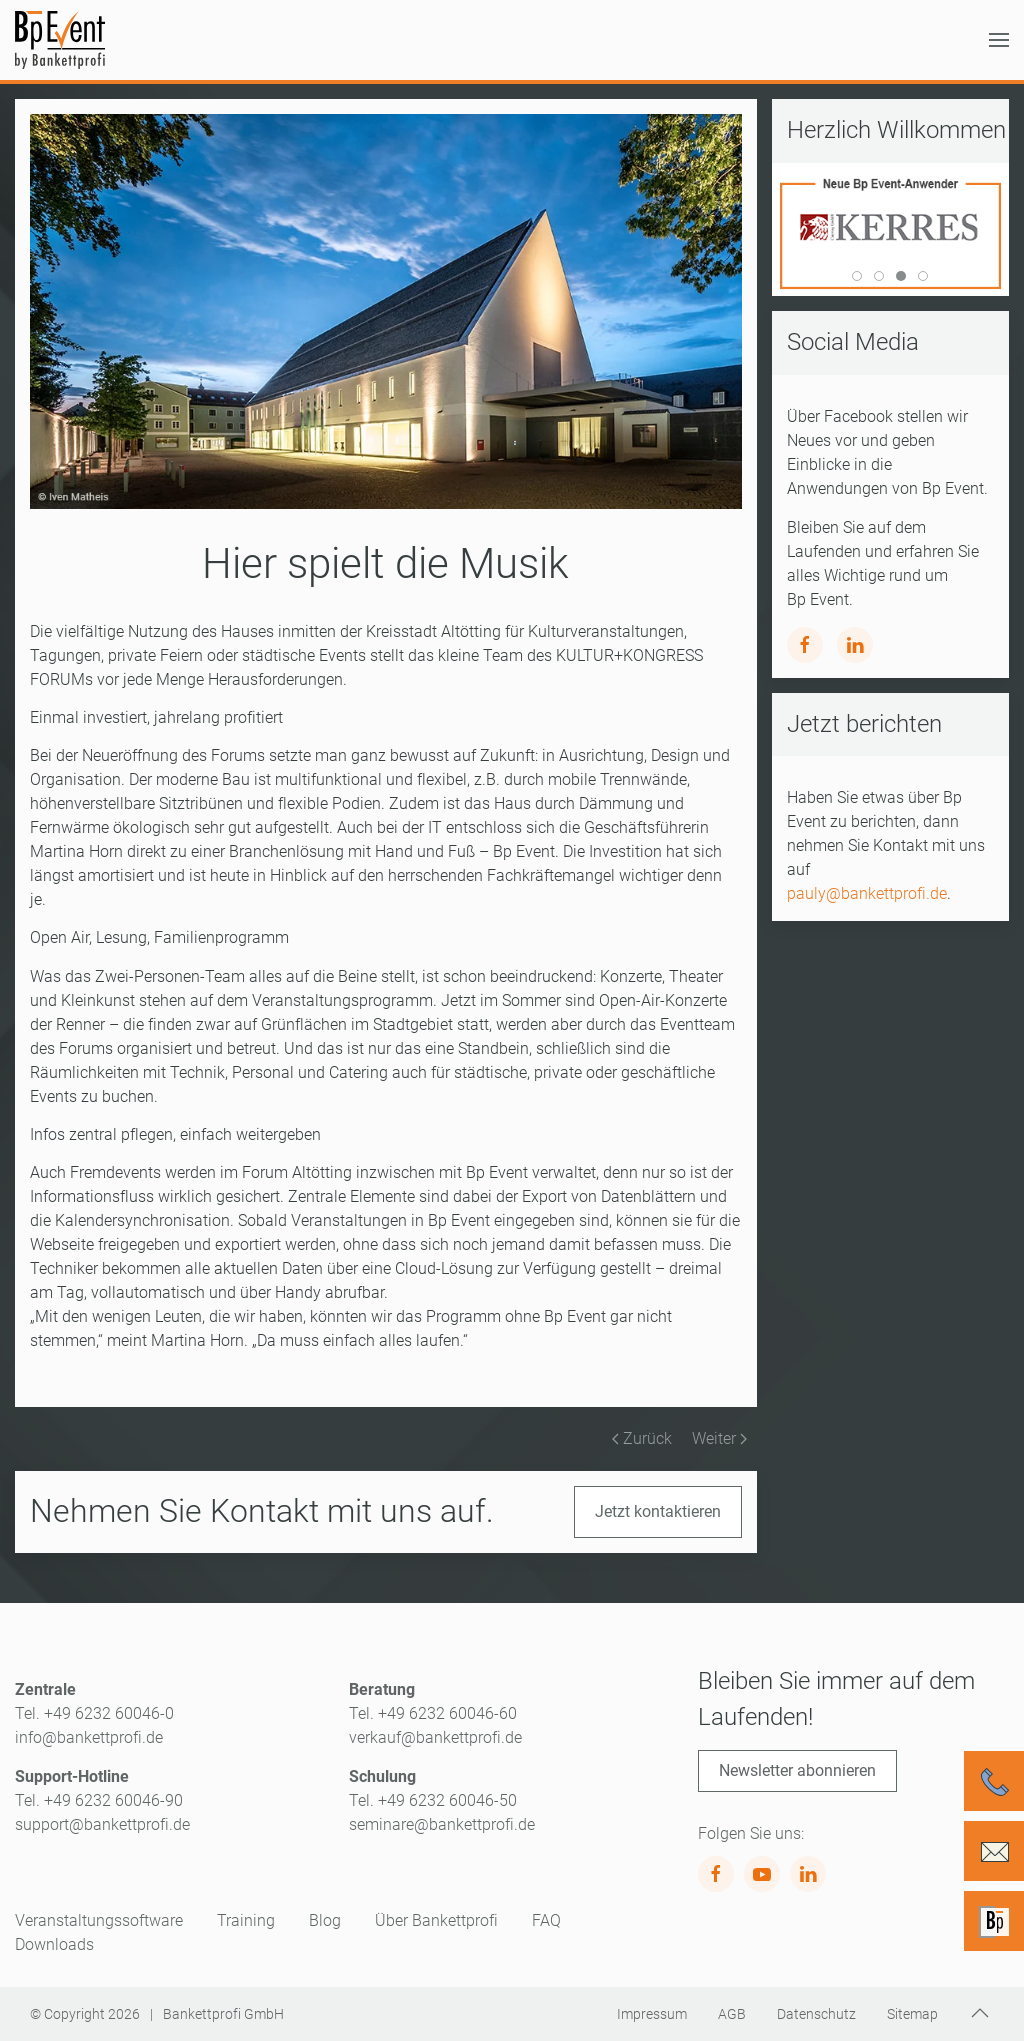  I want to click on Downloads, so click(54, 1944).